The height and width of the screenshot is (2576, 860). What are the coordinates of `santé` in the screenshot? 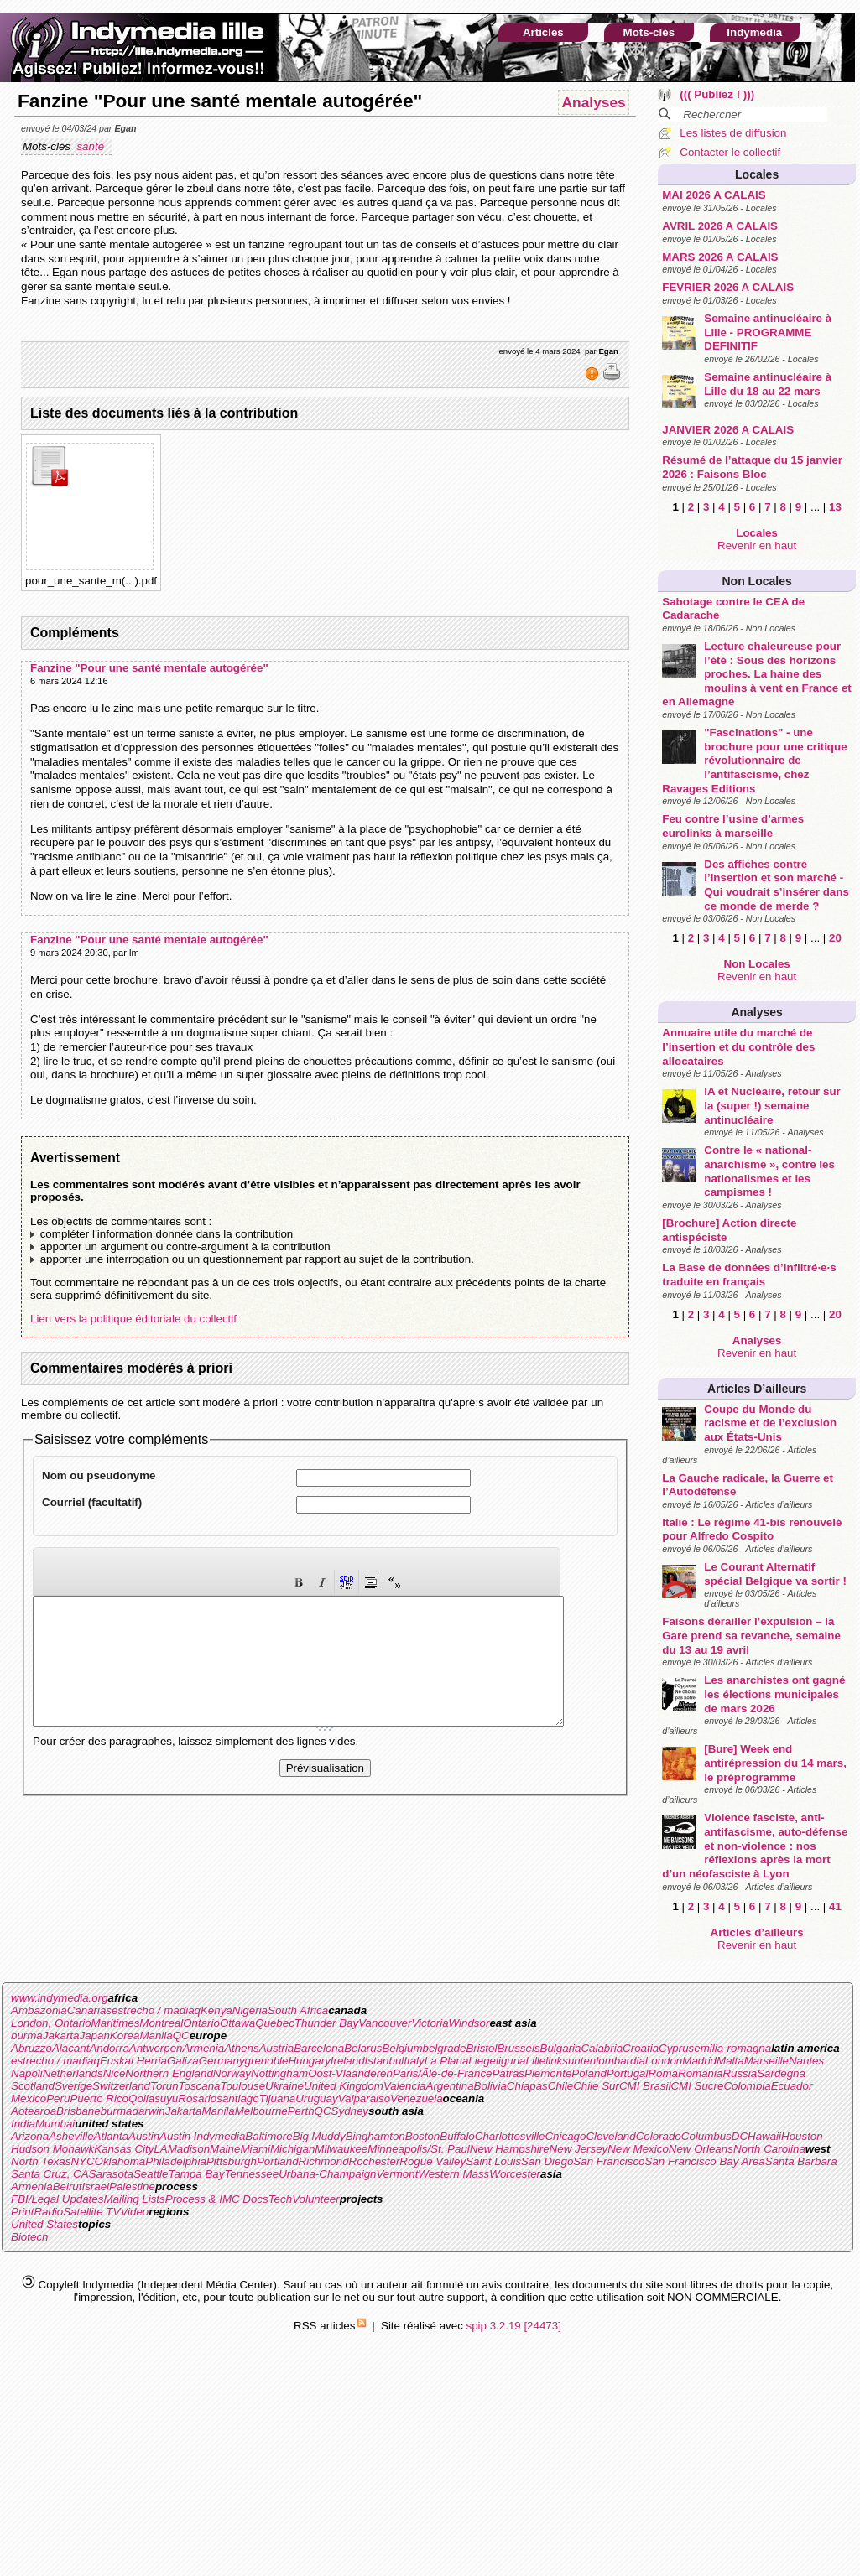 It's located at (91, 146).